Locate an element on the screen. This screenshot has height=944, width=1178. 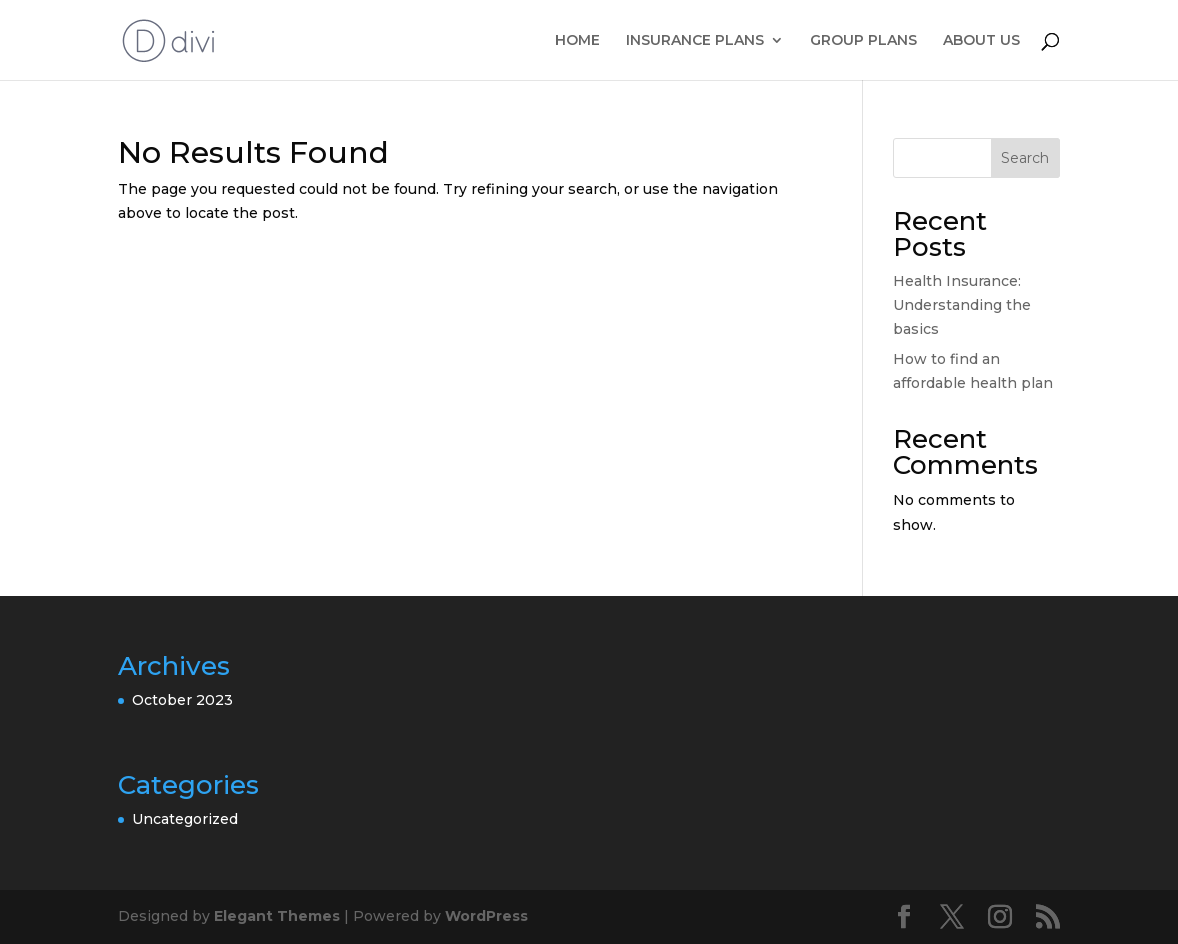
Search is located at coordinates (1025, 158).